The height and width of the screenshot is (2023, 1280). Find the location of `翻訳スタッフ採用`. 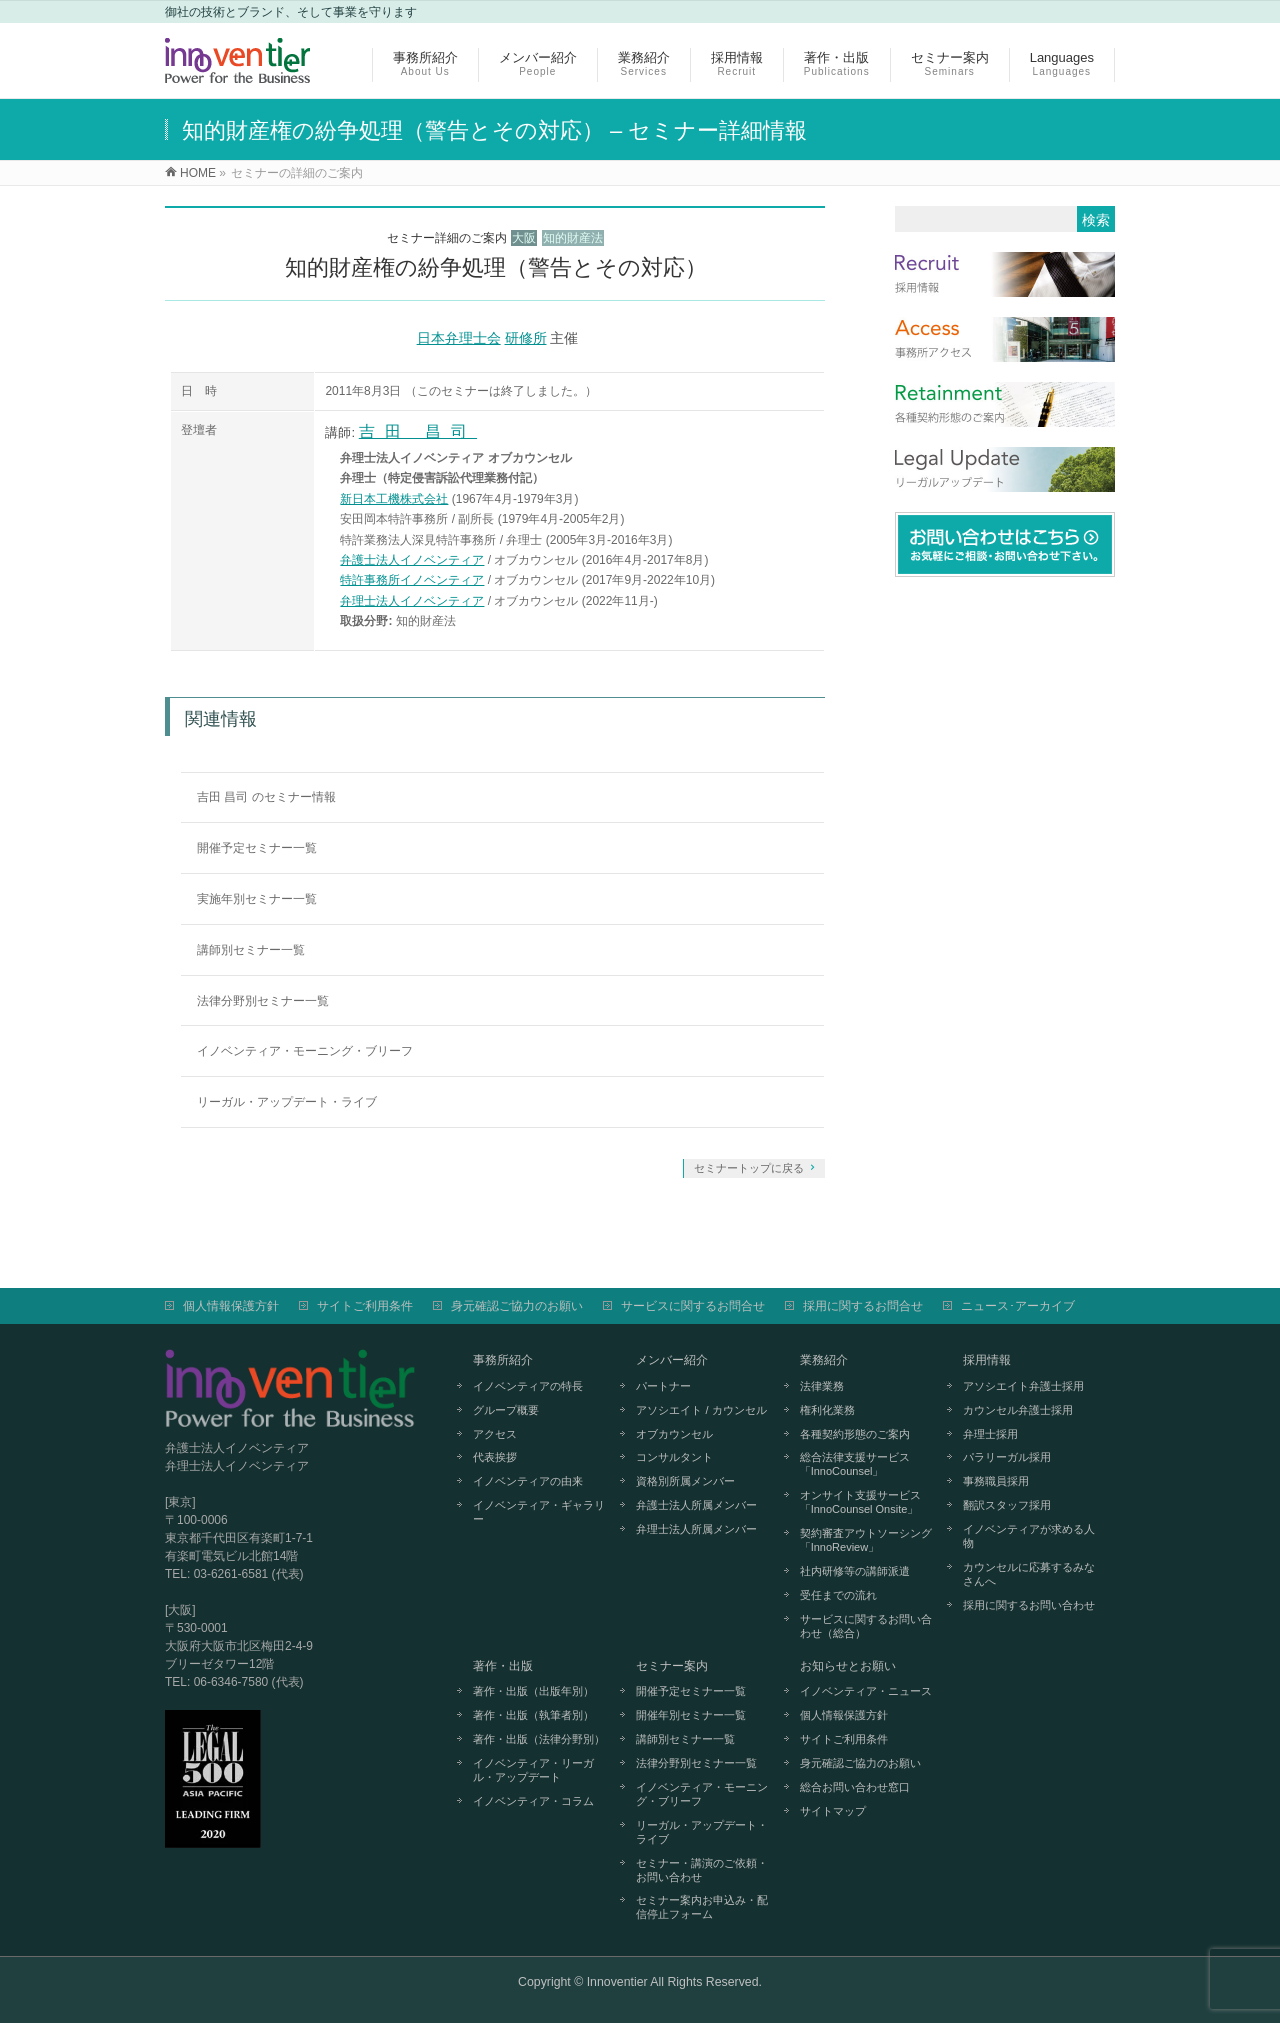

翻訳スタッフ採用 is located at coordinates (1007, 1505).